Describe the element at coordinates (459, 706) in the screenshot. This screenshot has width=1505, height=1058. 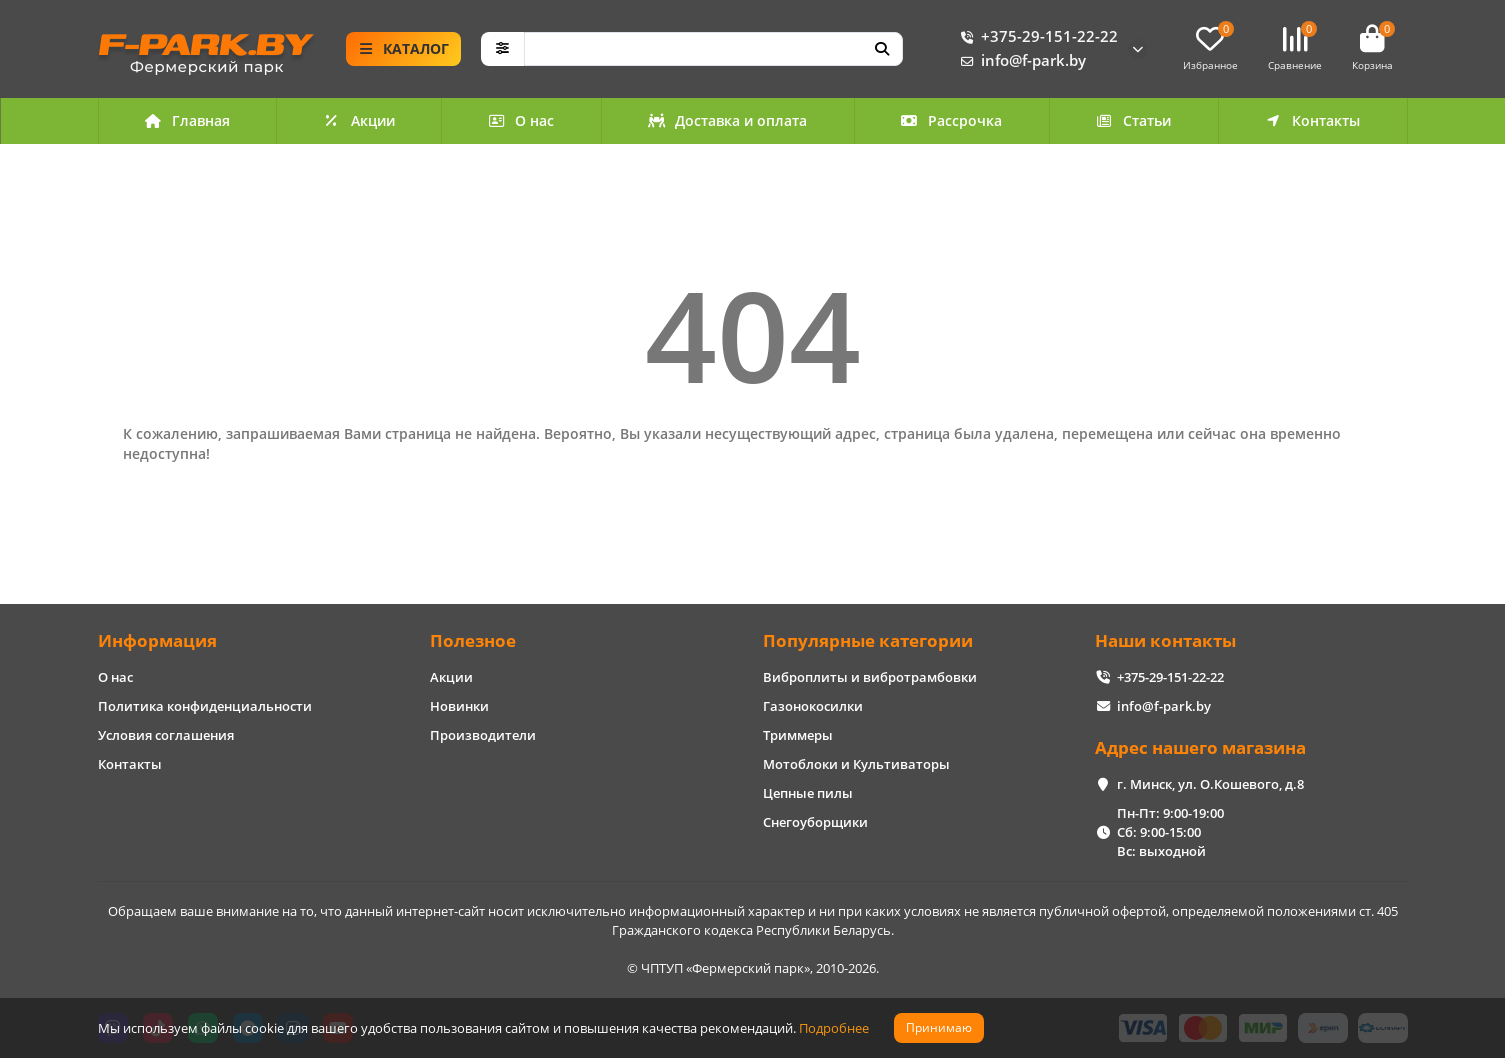
I see `Новинки` at that location.